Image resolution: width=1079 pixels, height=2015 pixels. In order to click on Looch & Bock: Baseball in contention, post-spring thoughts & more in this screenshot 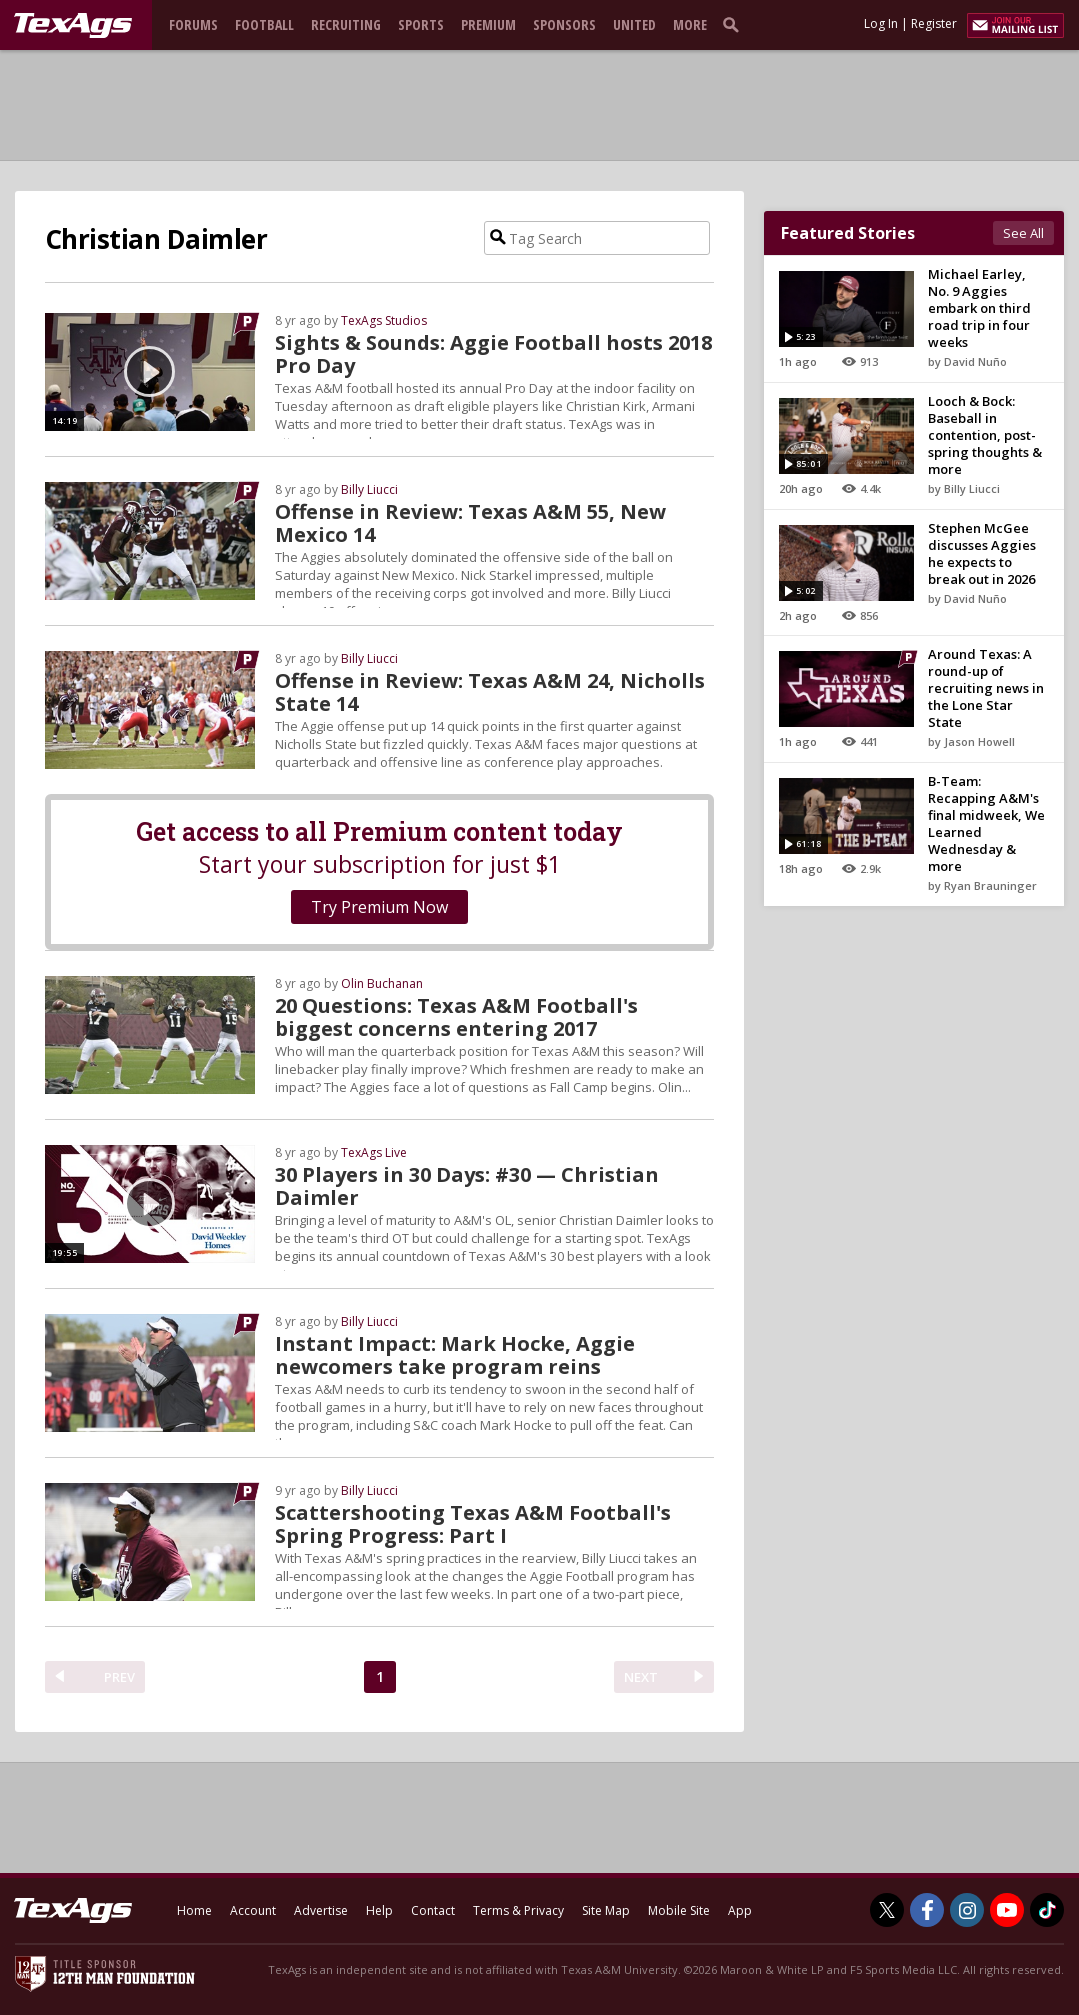, I will do `click(985, 435)`.